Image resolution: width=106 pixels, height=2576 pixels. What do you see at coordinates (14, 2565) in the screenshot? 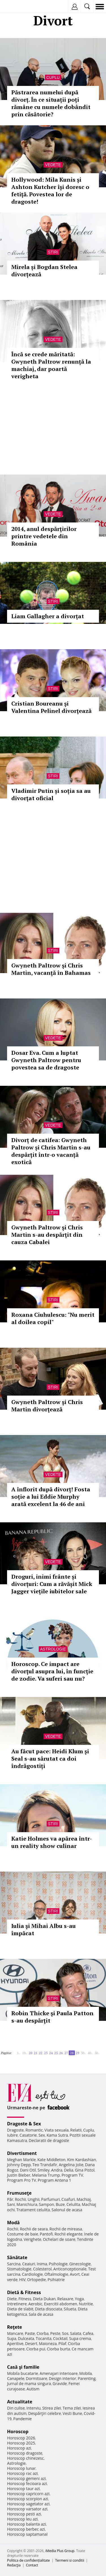
I see `Redacţia` at bounding box center [14, 2565].